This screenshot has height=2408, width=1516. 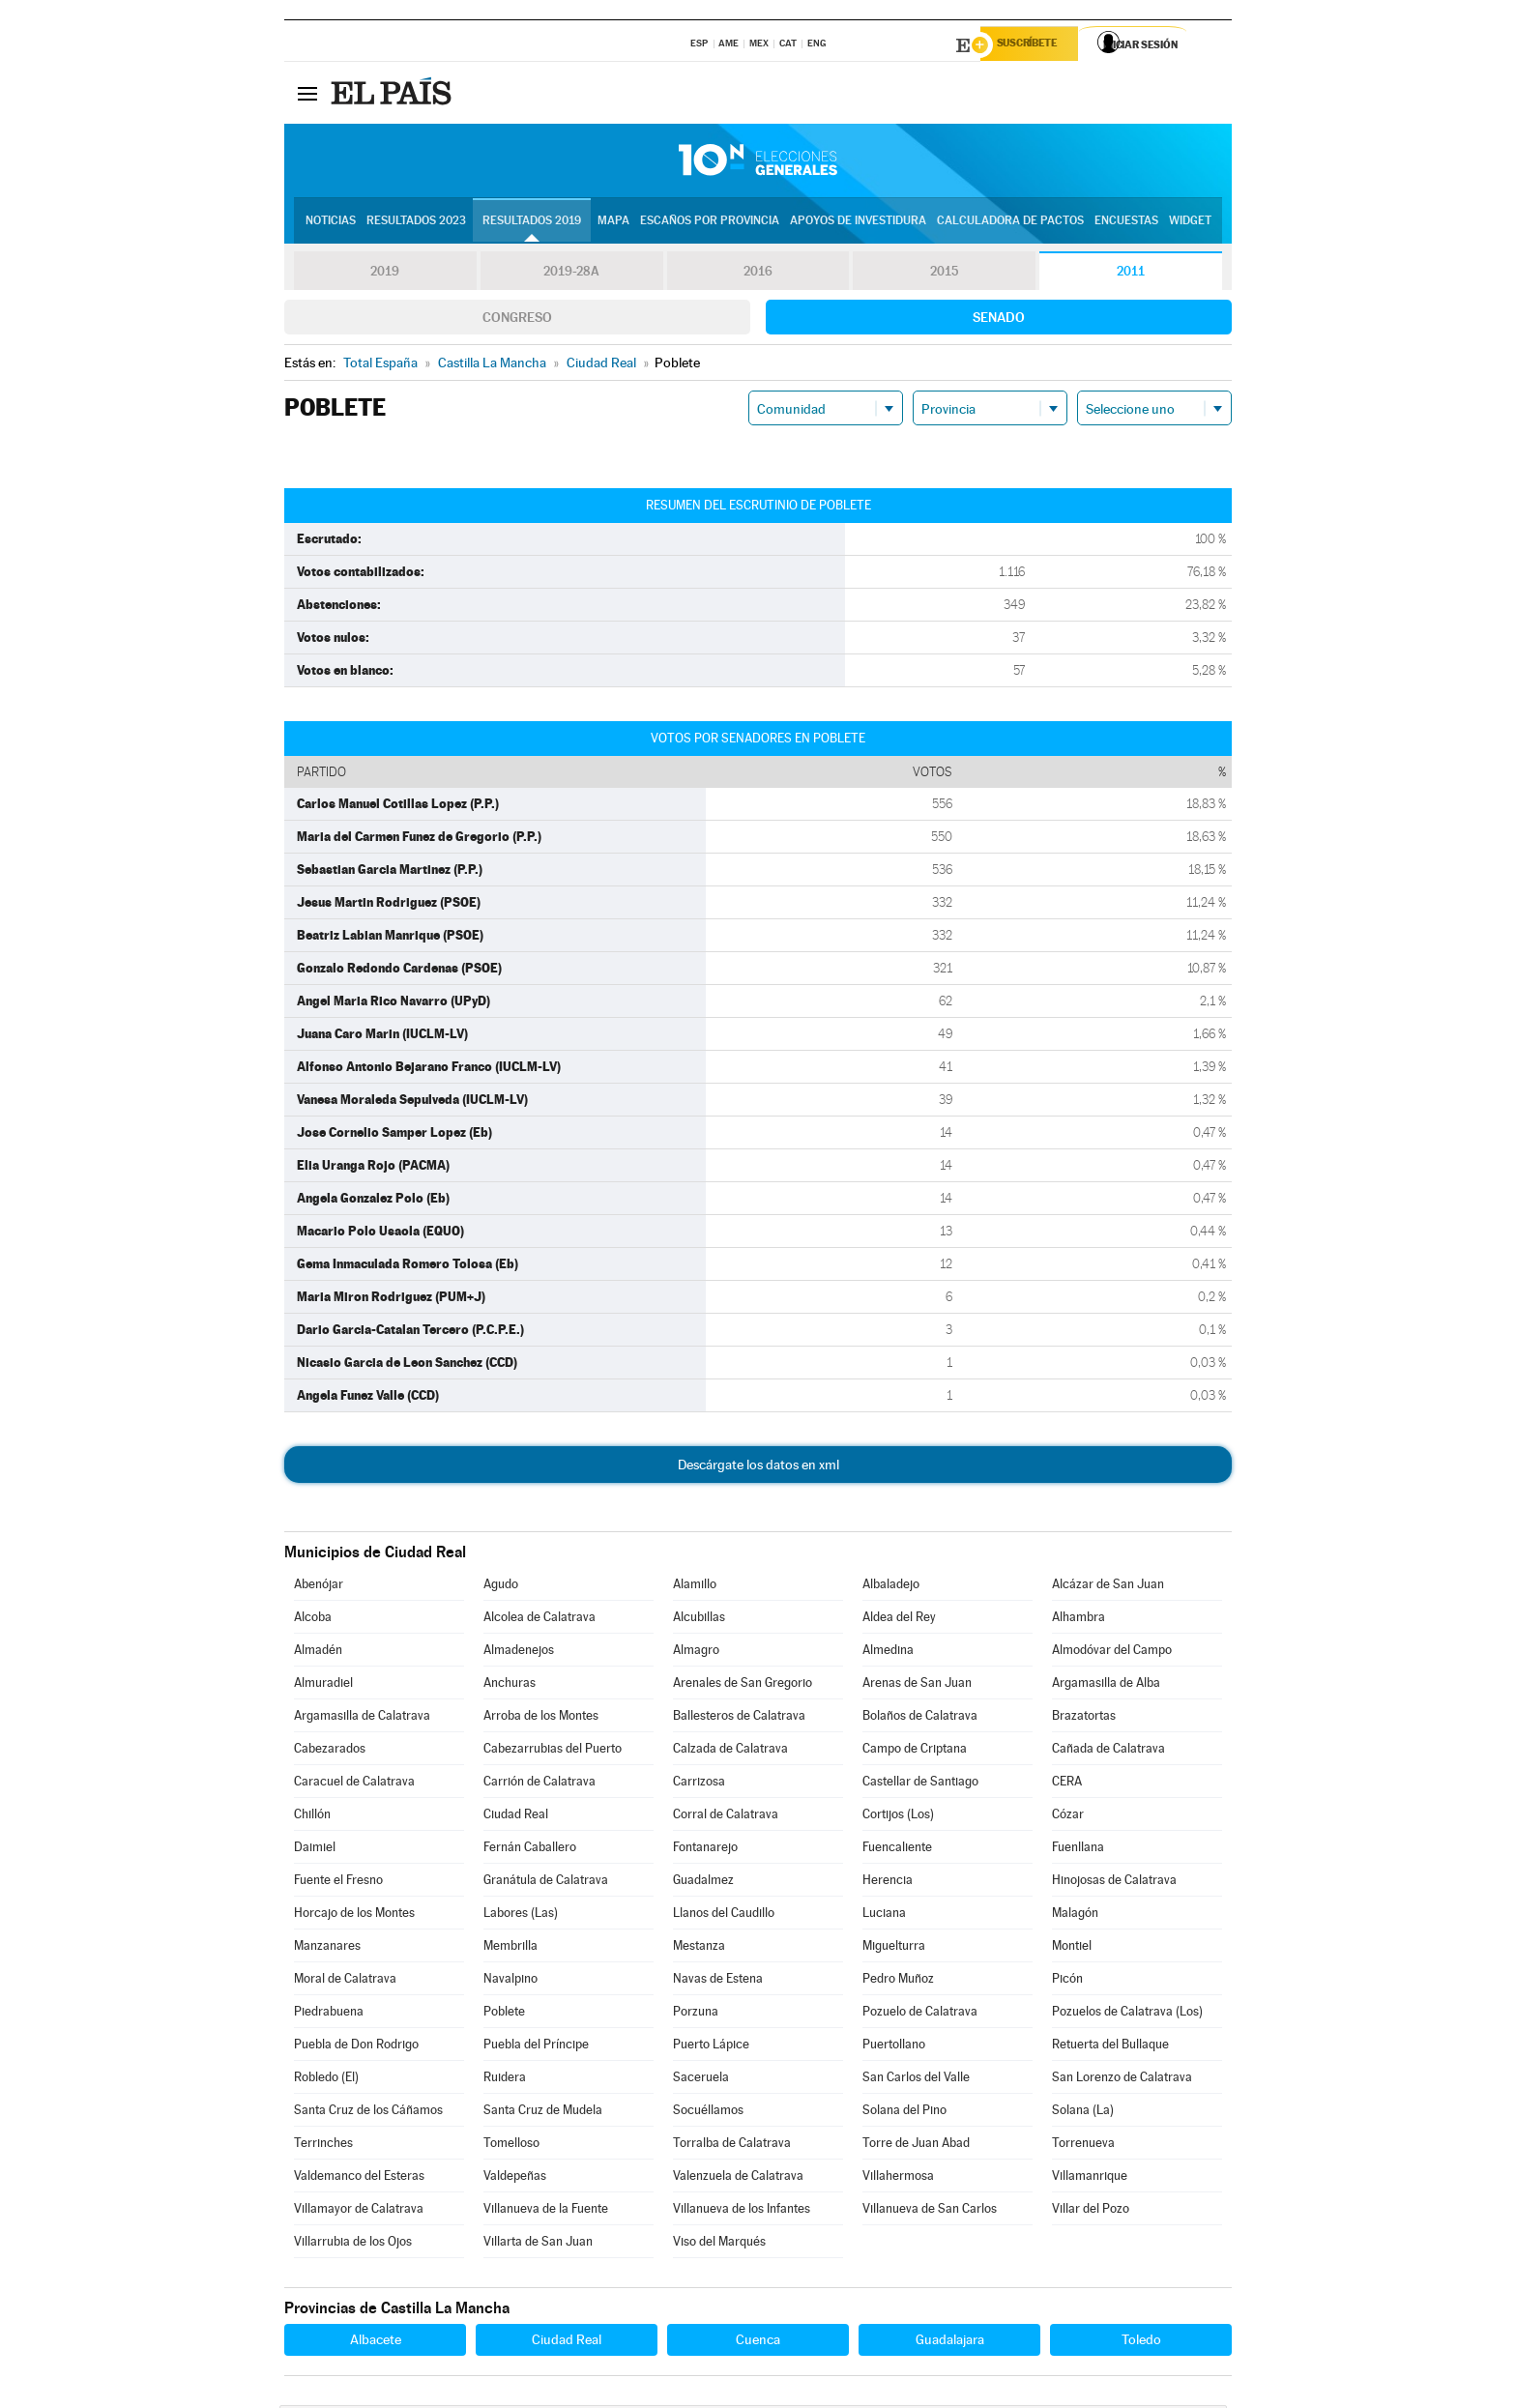 I want to click on Cuenca, so click(x=758, y=2342).